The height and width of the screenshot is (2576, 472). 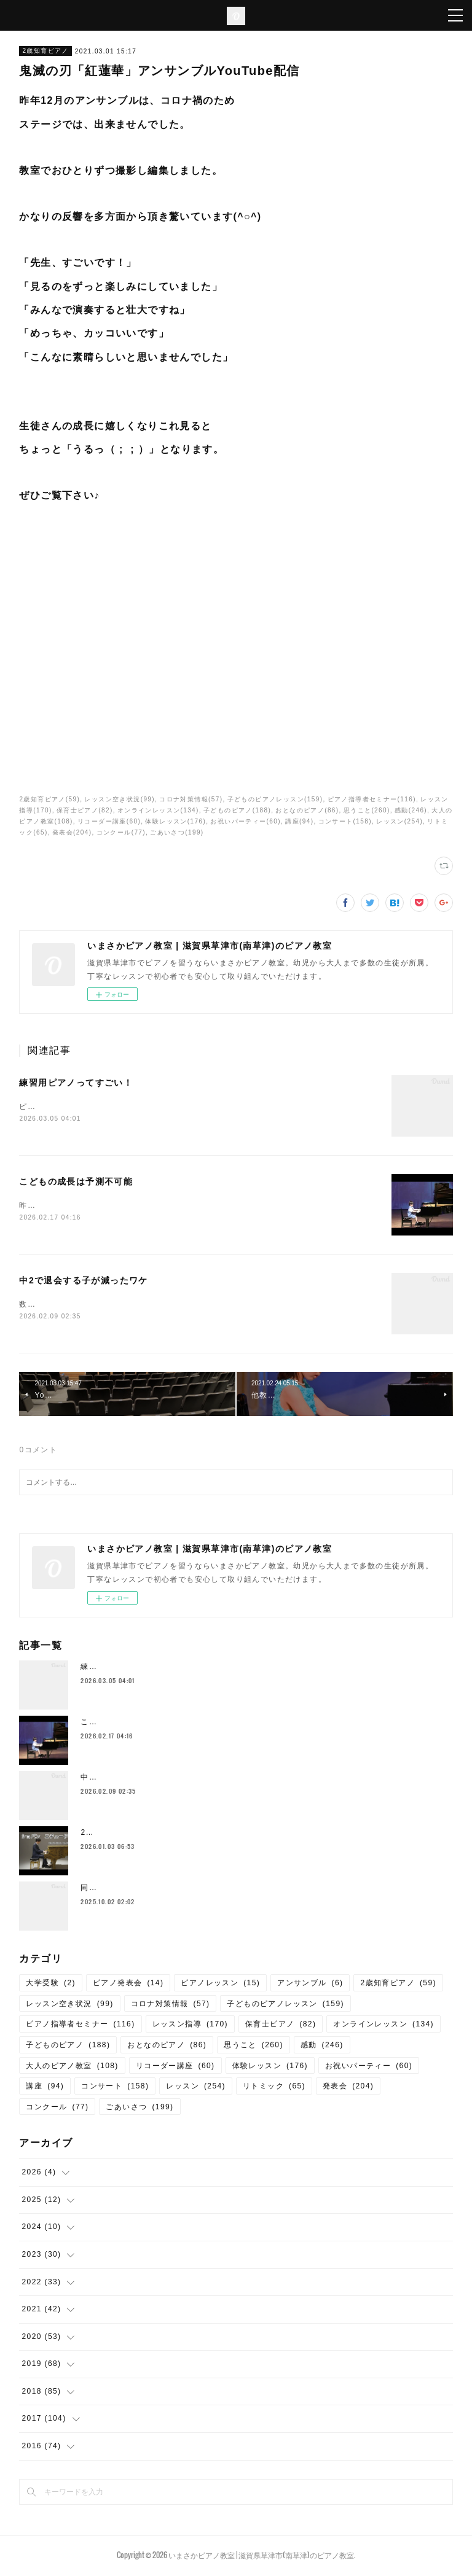 I want to click on アンサンブル, so click(x=310, y=1985).